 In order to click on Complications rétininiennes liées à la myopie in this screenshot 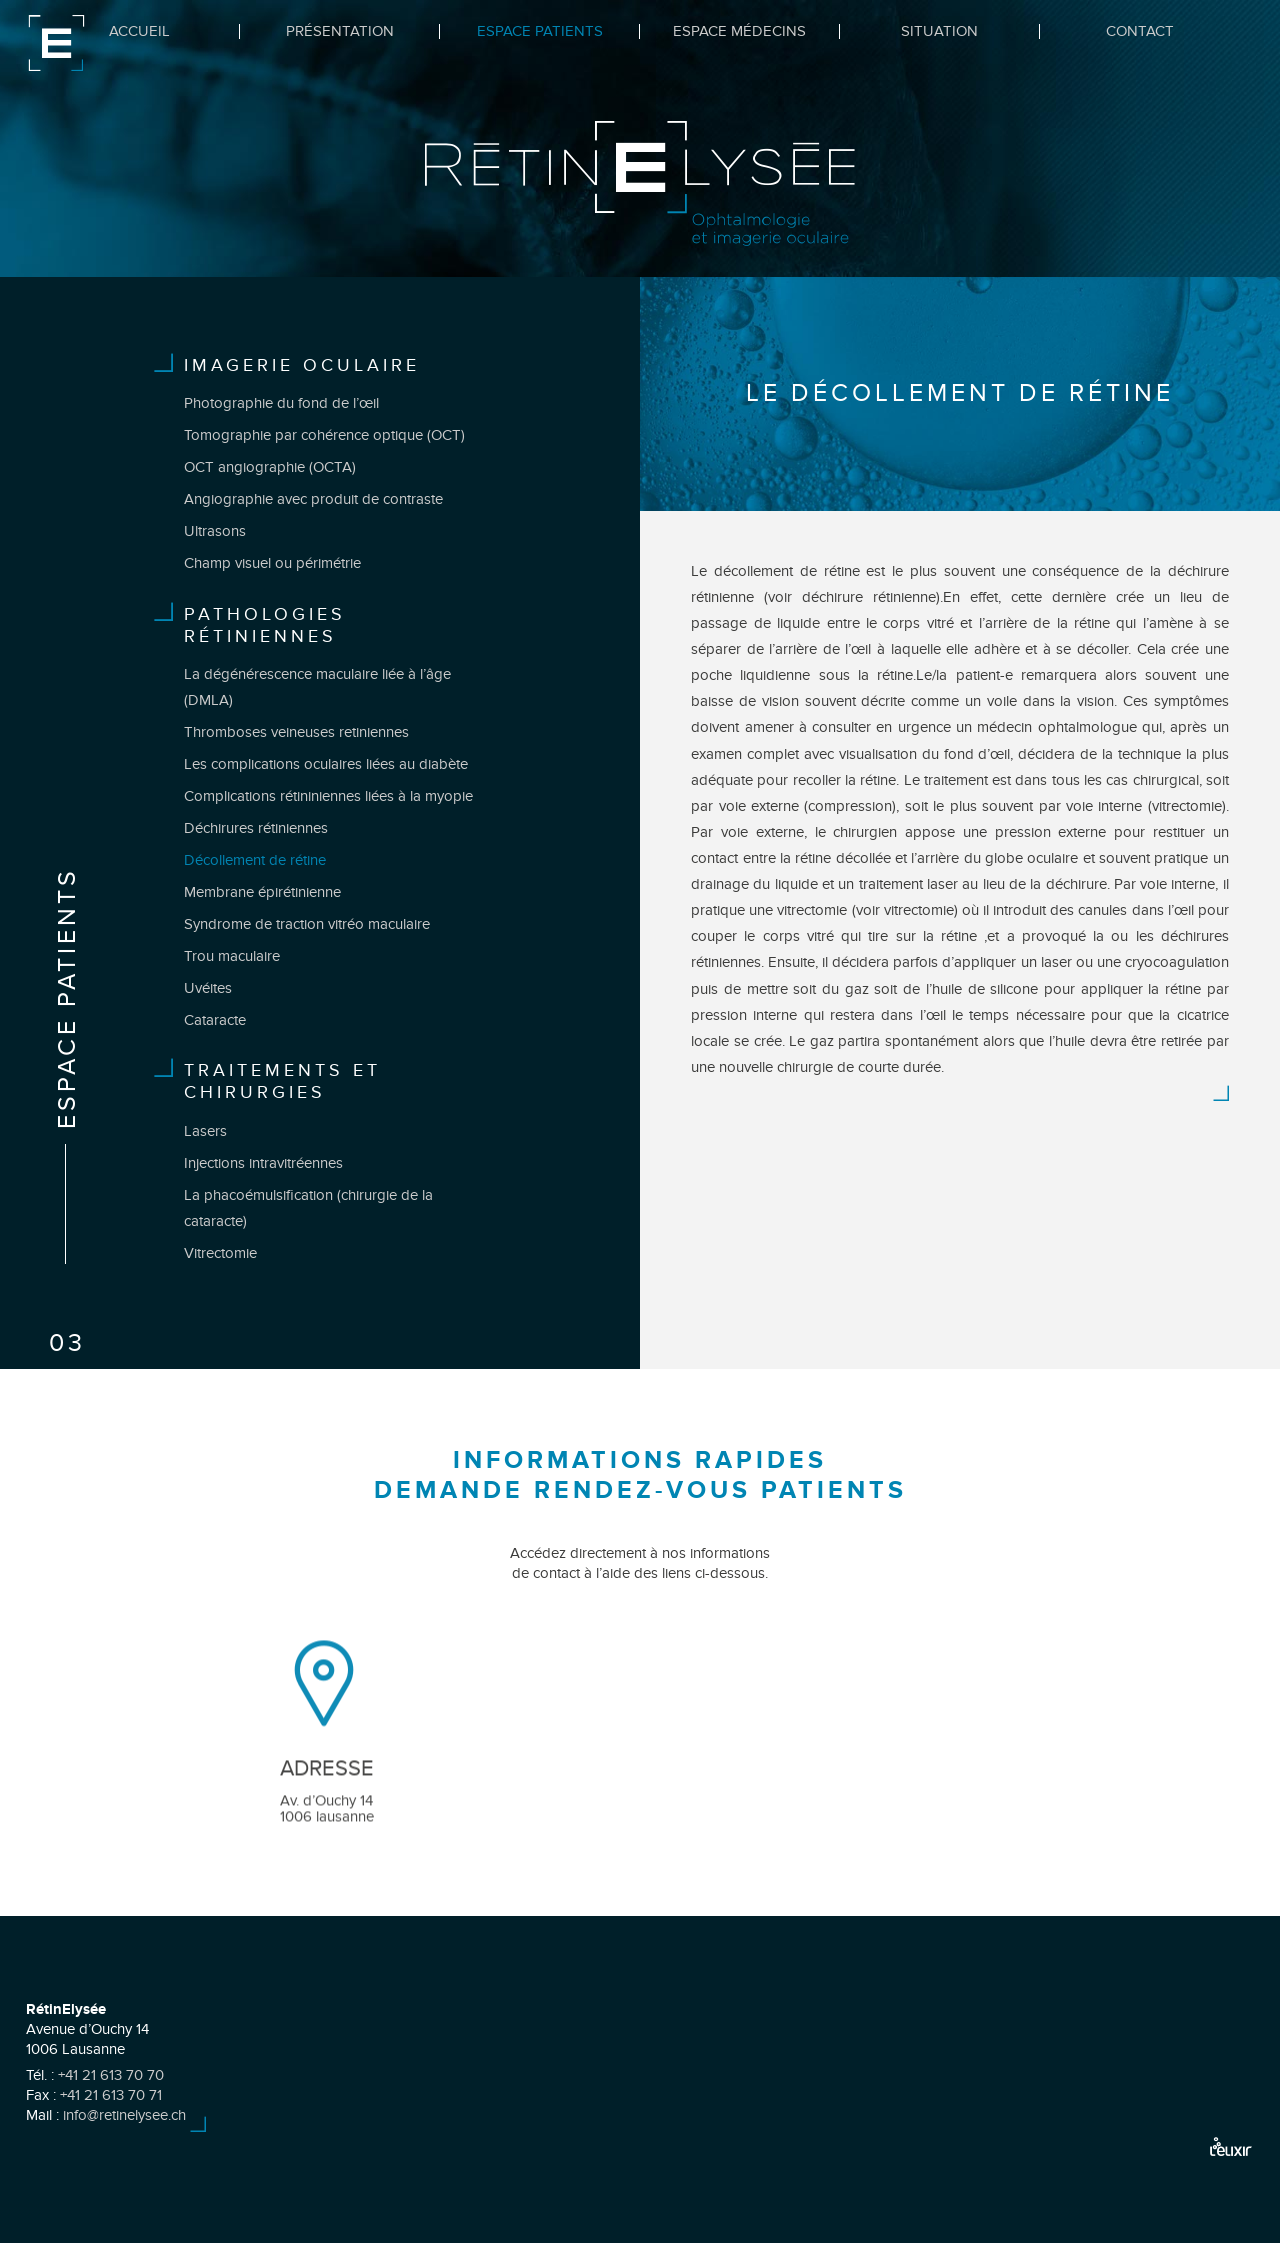, I will do `click(328, 796)`.